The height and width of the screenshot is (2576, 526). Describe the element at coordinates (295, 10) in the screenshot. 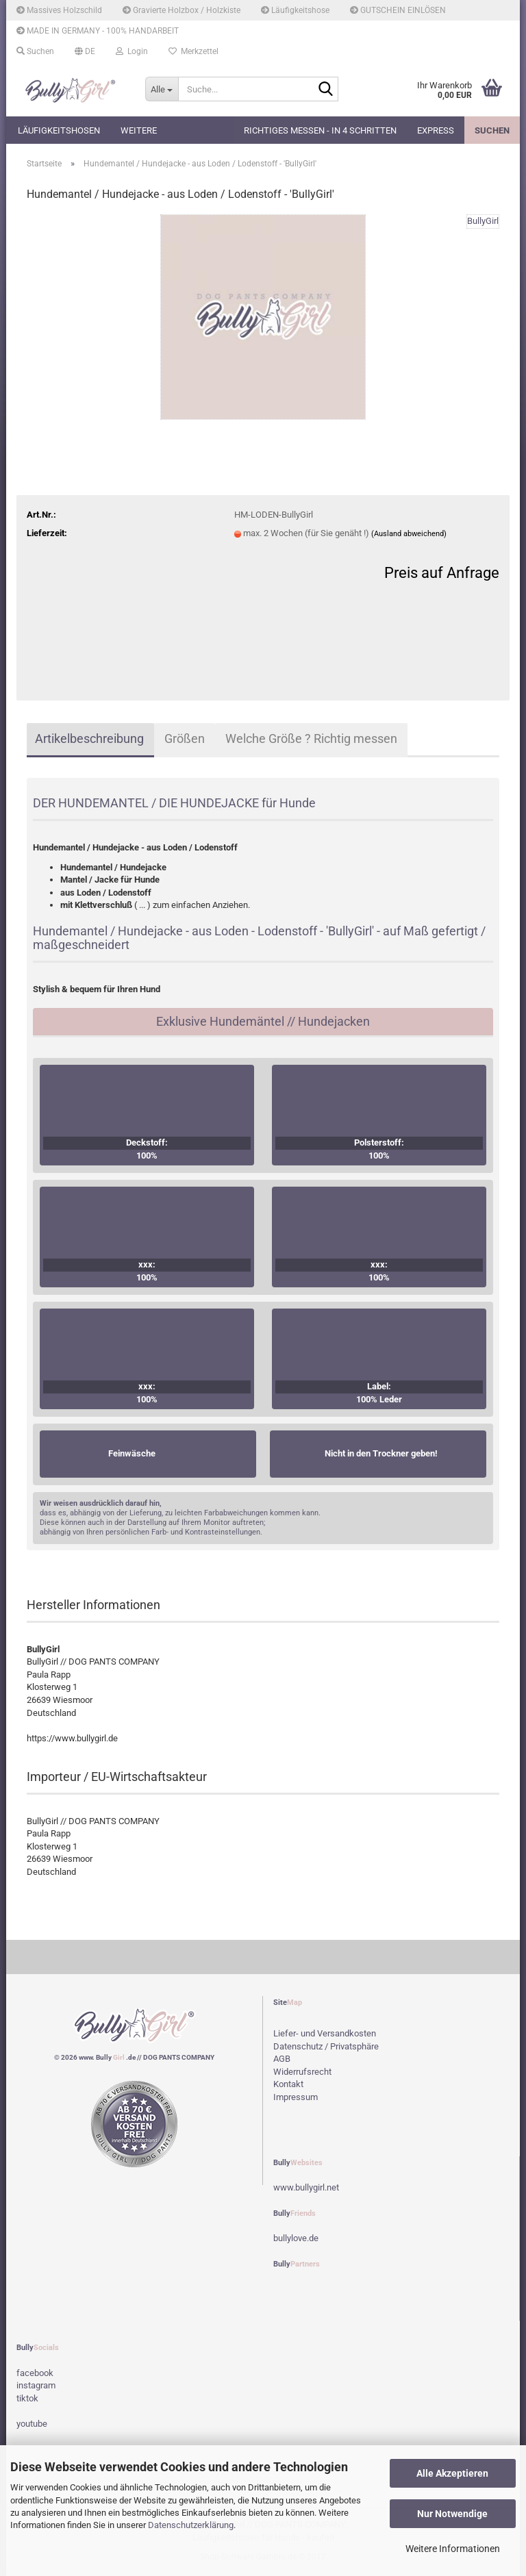

I see `Läufigkeitshose` at that location.